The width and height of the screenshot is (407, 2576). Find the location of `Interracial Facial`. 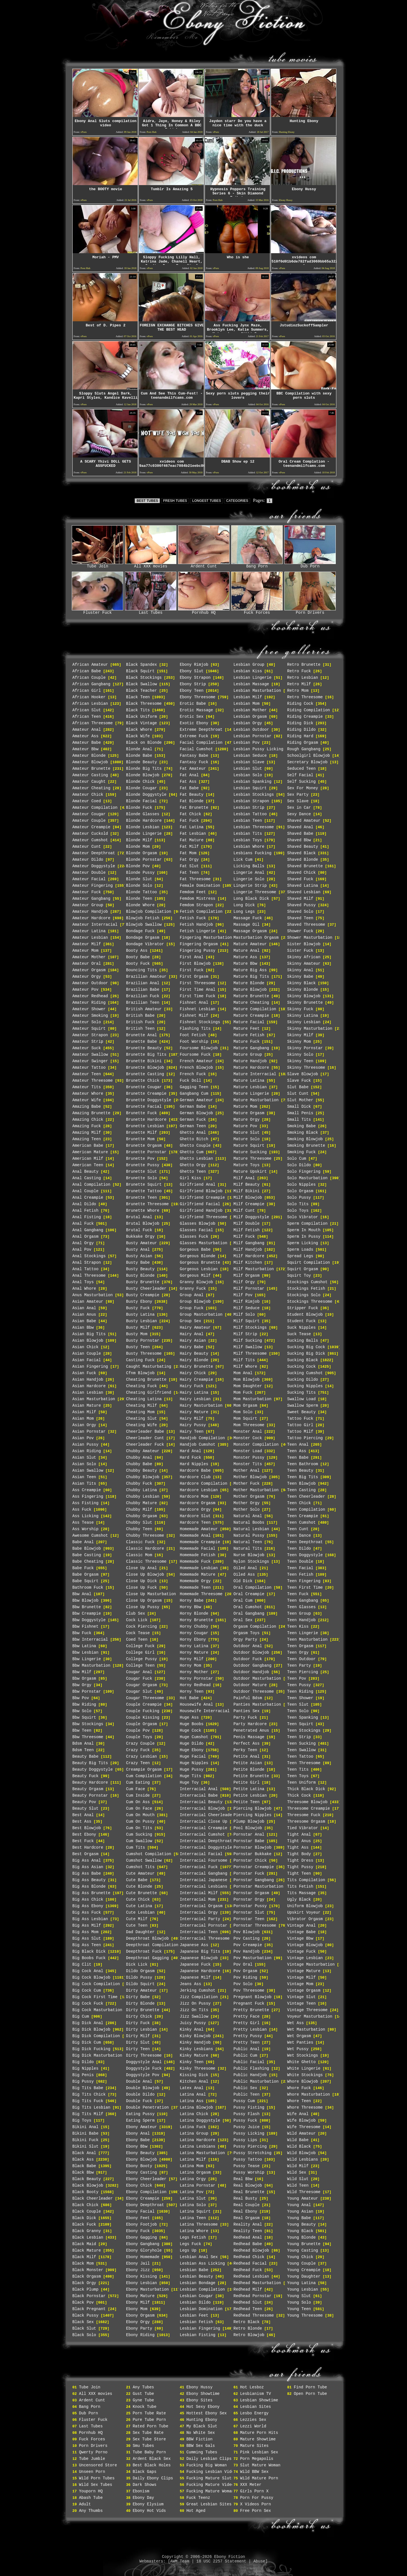

Interracial Facial is located at coordinates (201, 1854).